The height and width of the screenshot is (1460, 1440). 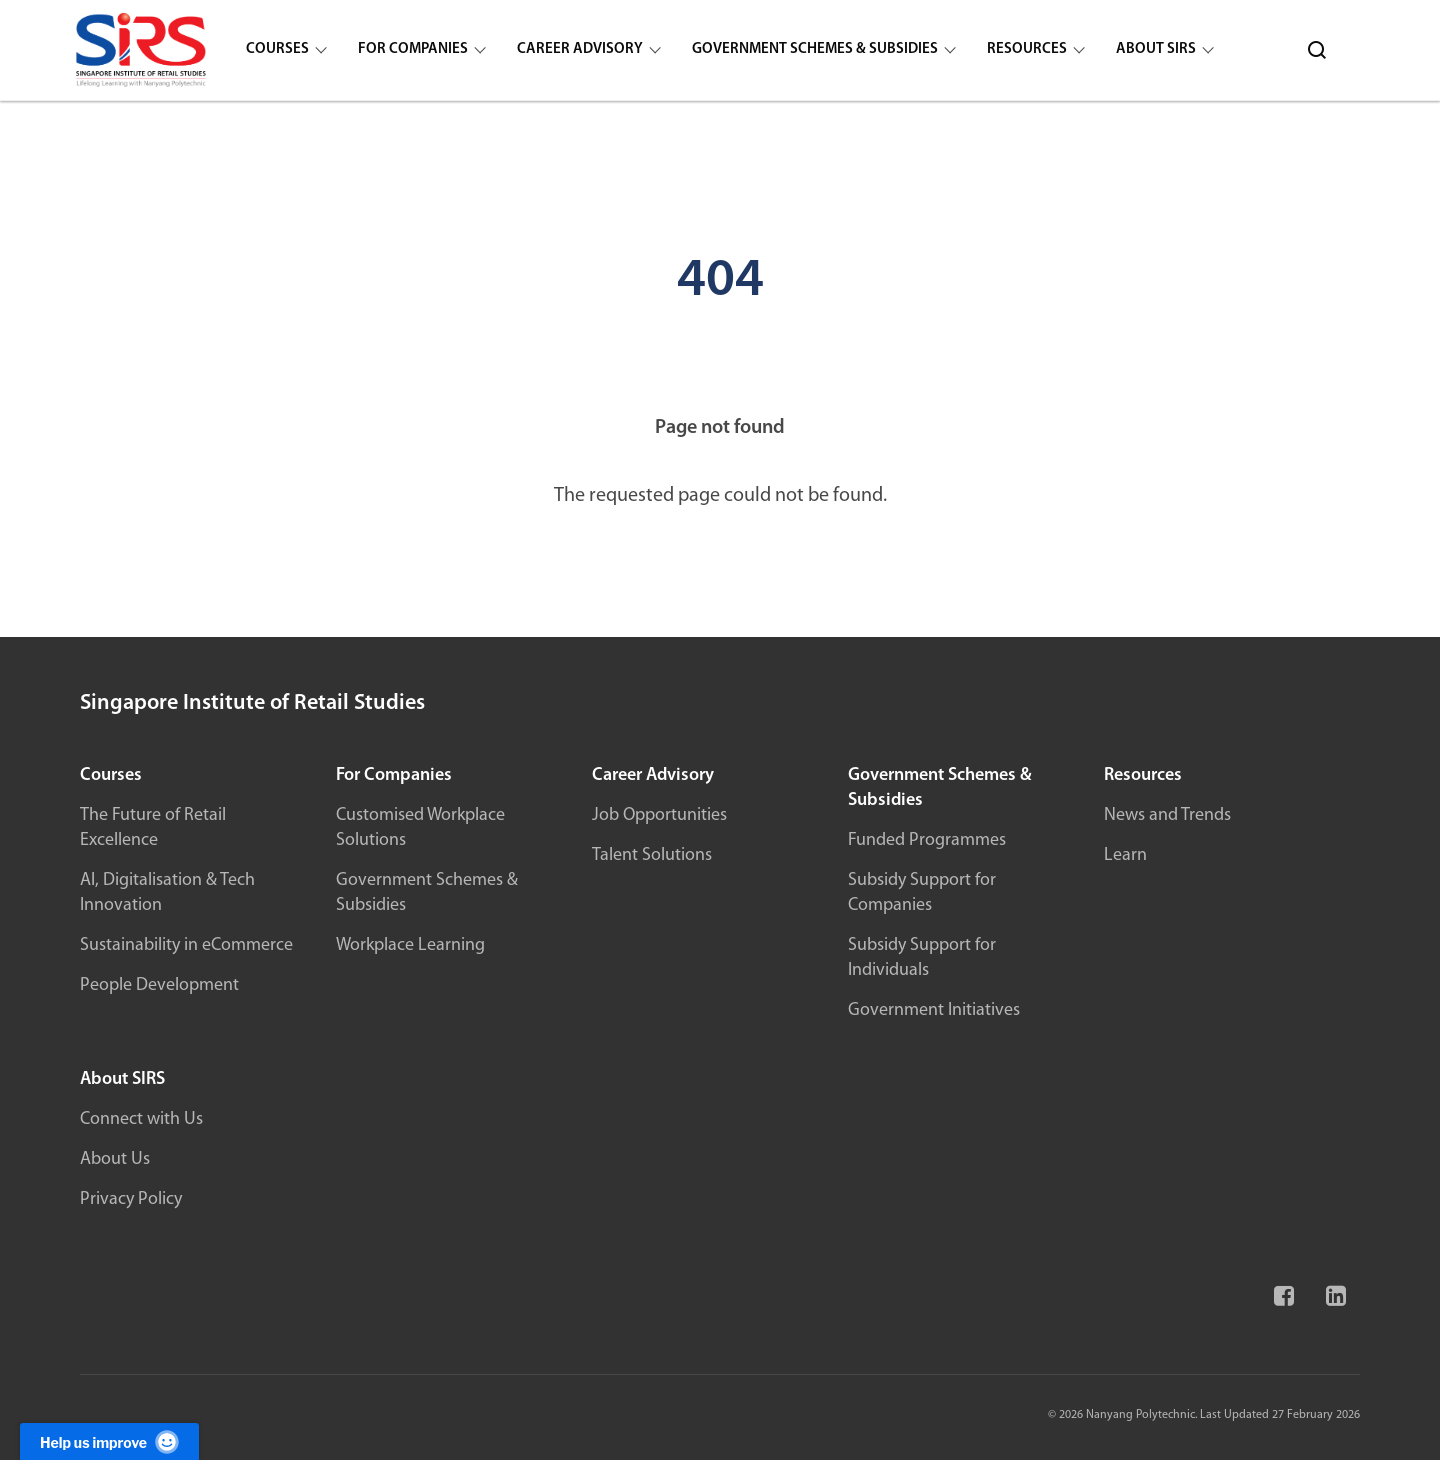 I want to click on [Facebook], so click(x=1282, y=1305).